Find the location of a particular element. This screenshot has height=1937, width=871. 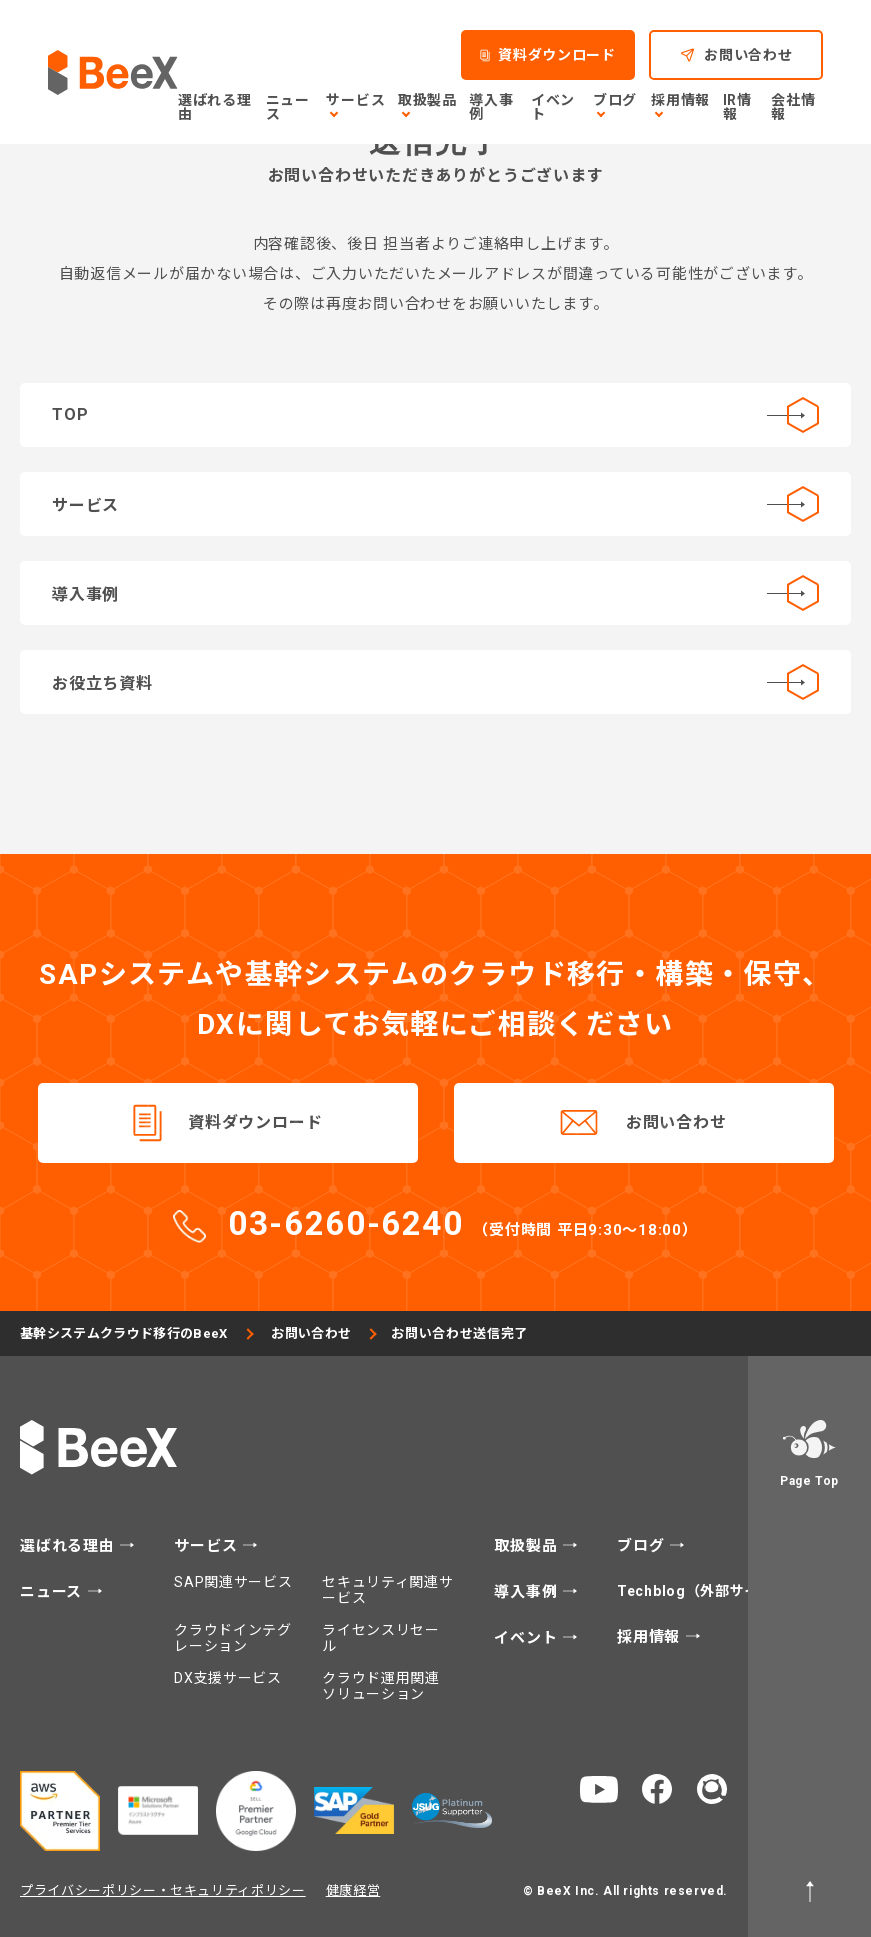

Techblog（外部サイト） is located at coordinates (704, 1591).